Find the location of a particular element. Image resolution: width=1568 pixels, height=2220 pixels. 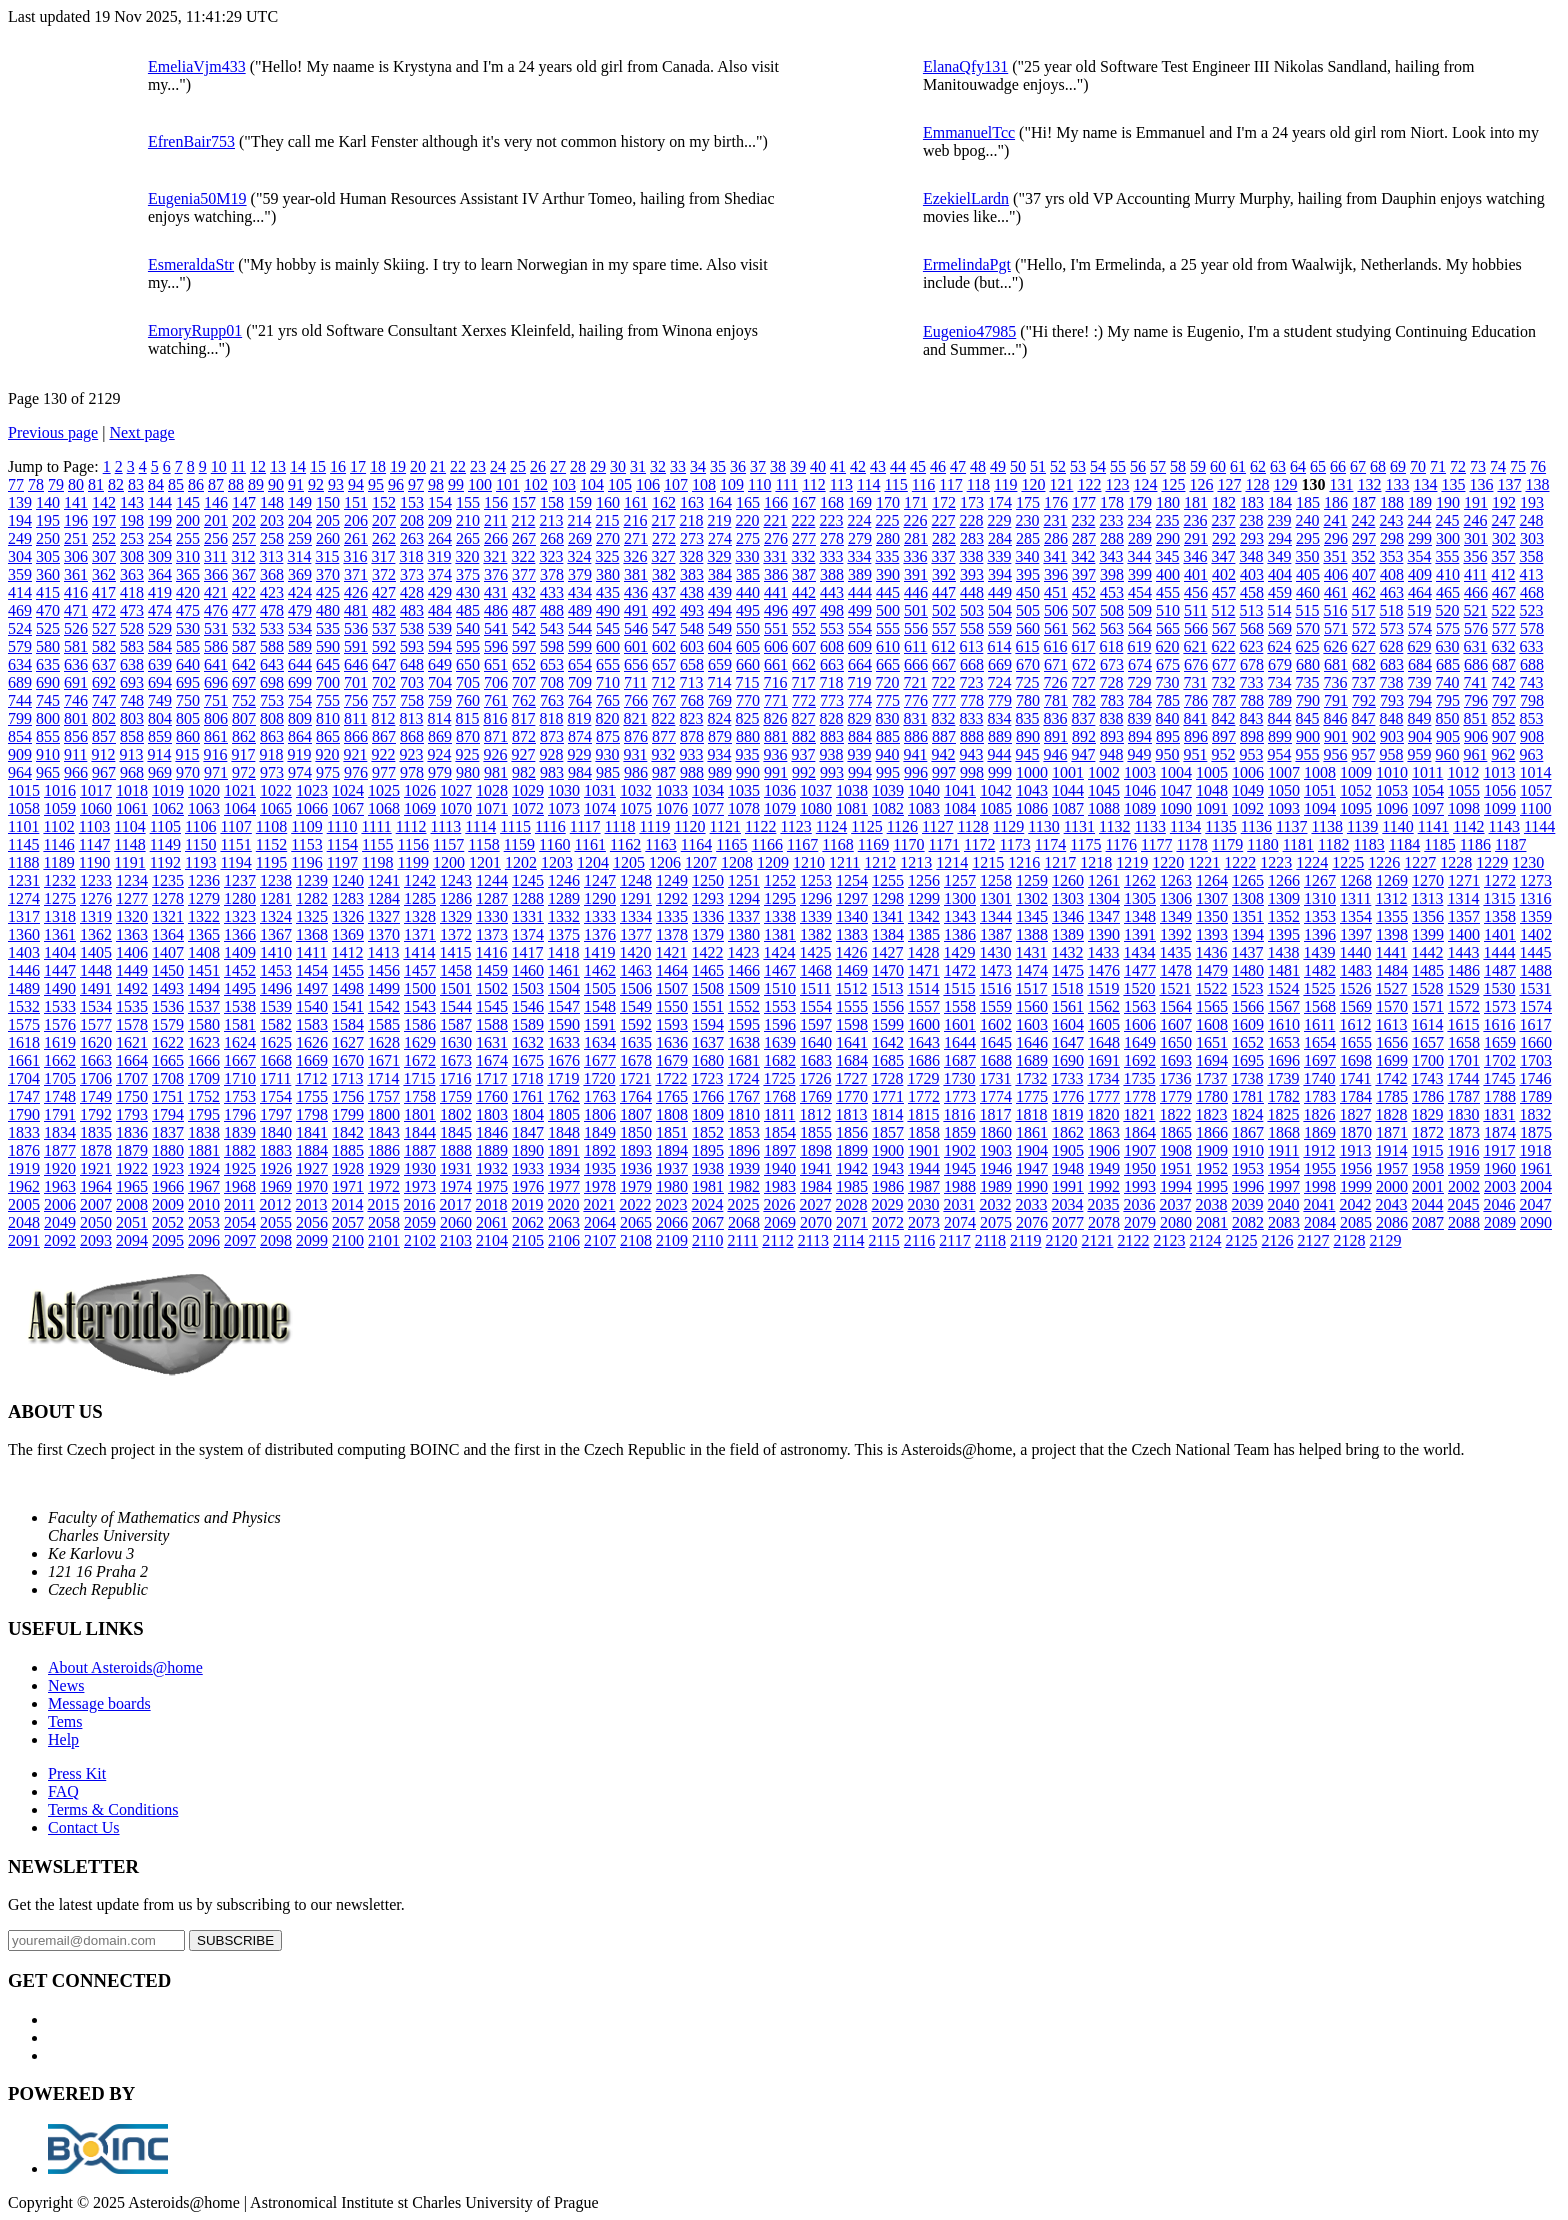

324 is located at coordinates (579, 556).